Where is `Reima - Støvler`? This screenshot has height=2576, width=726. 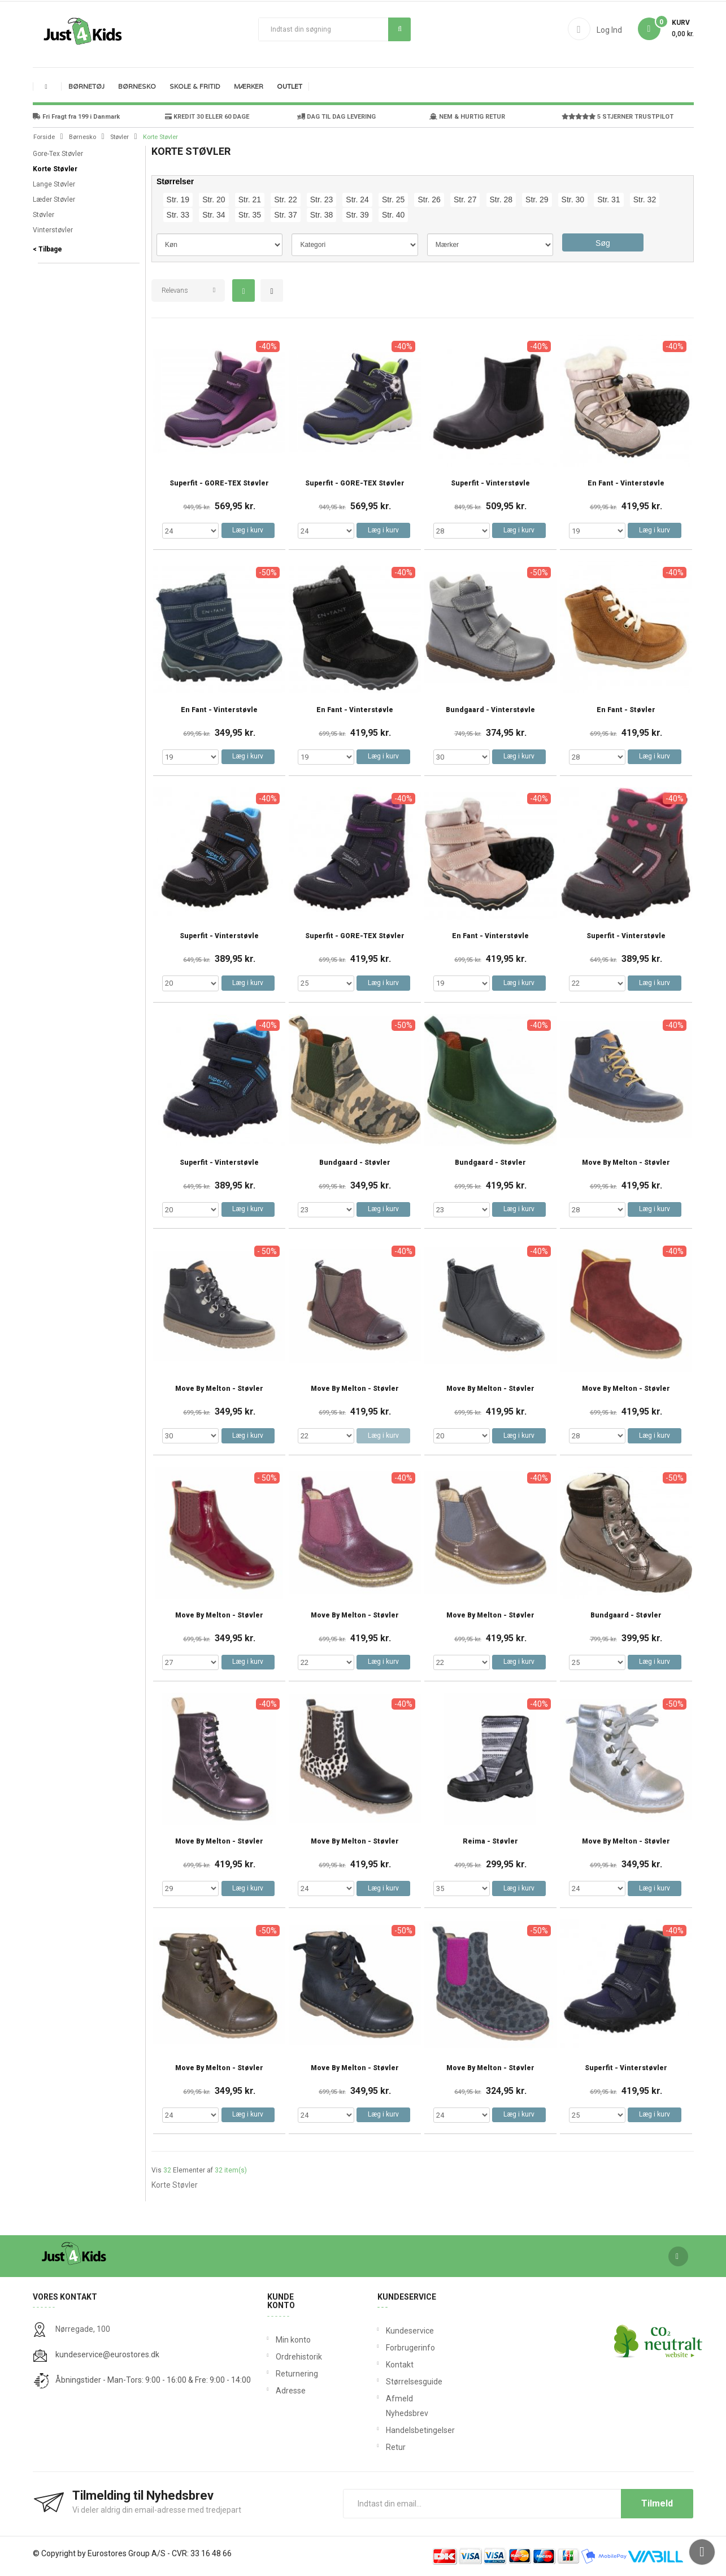 Reima - Støvler is located at coordinates (490, 1841).